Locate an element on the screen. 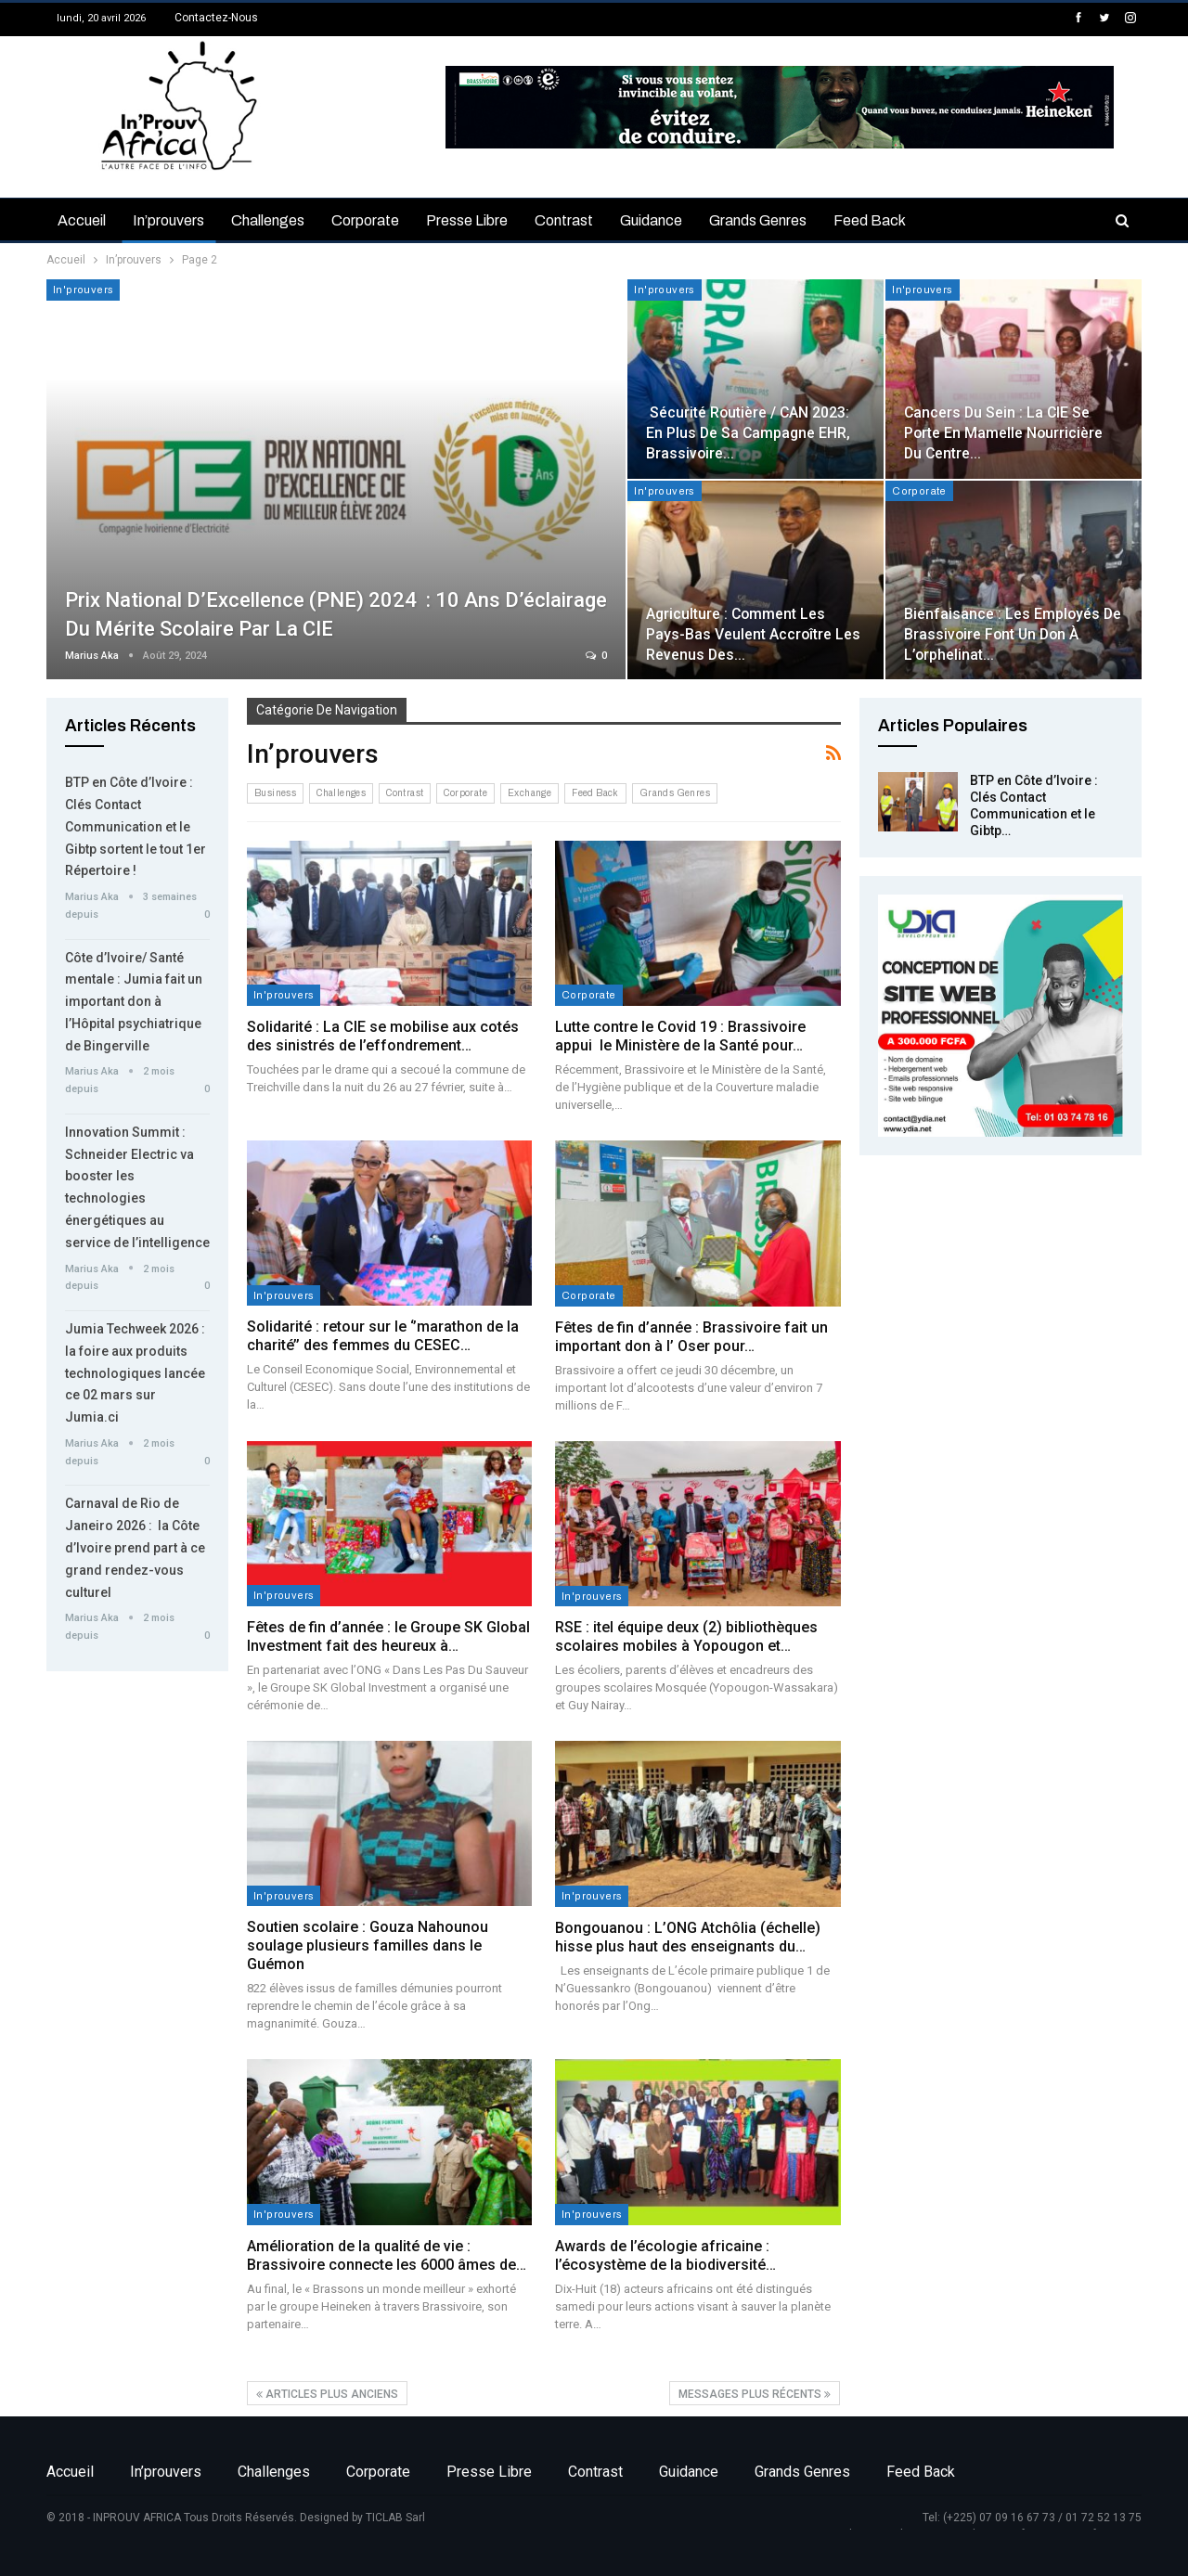 Image resolution: width=1188 pixels, height=2576 pixels. Contactez-nous is located at coordinates (216, 17).